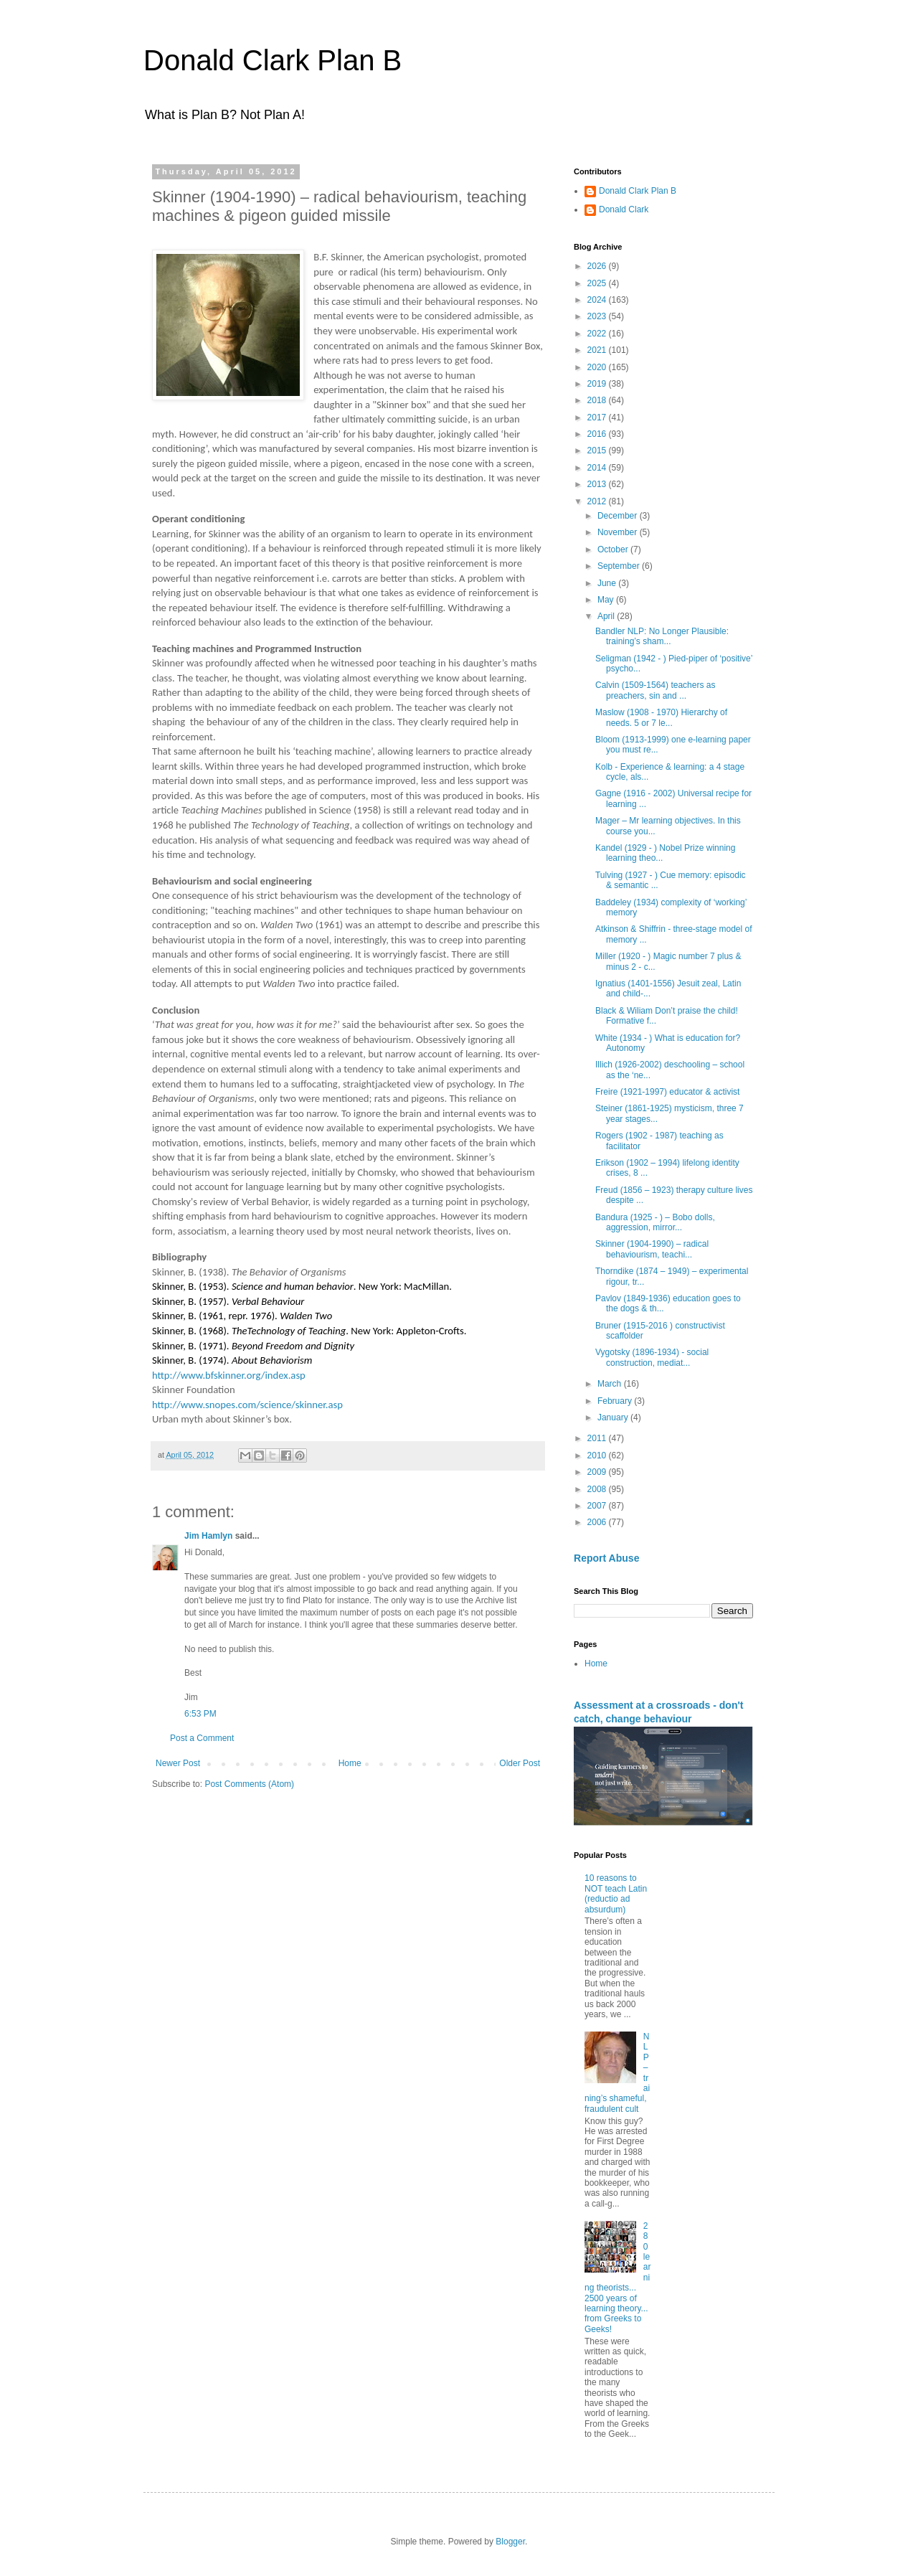 The height and width of the screenshot is (2576, 918). I want to click on Donald Clark, so click(623, 209).